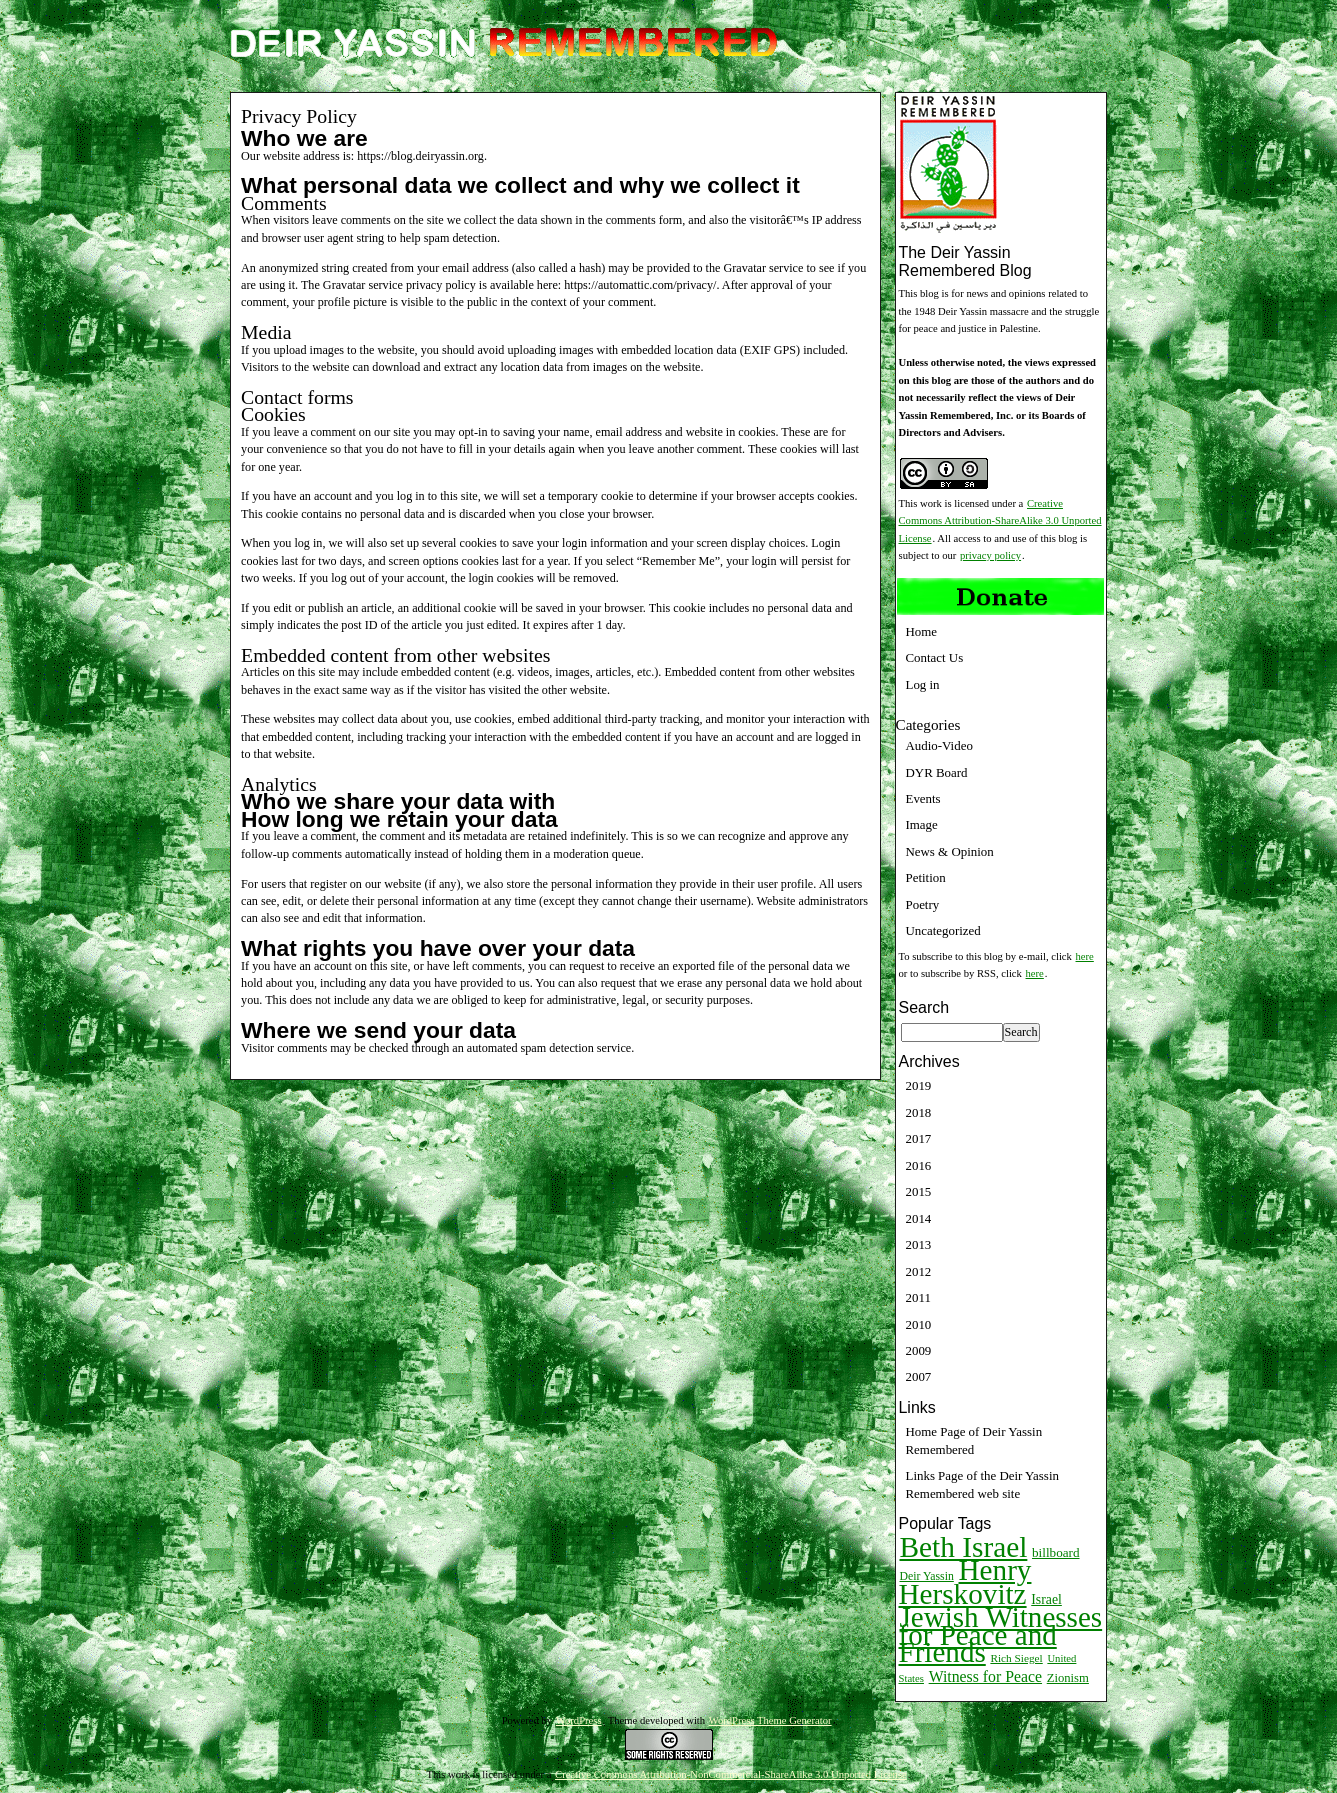  I want to click on Poetry, so click(923, 904).